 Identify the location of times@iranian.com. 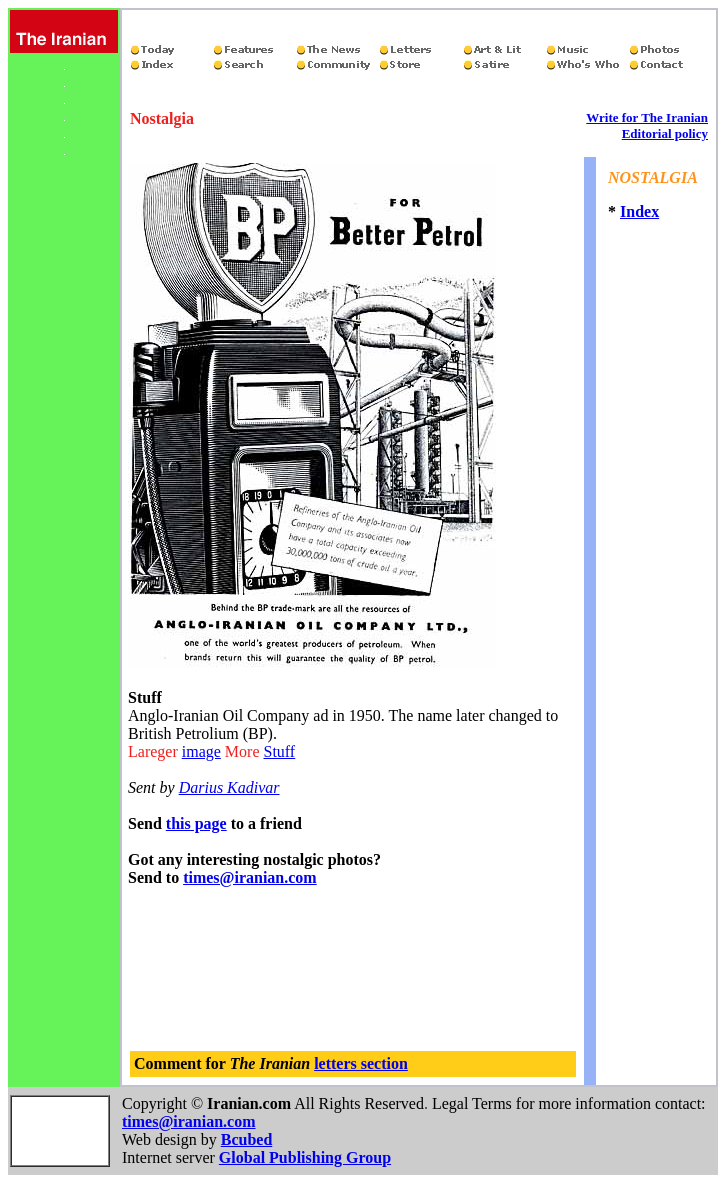
(250, 877).